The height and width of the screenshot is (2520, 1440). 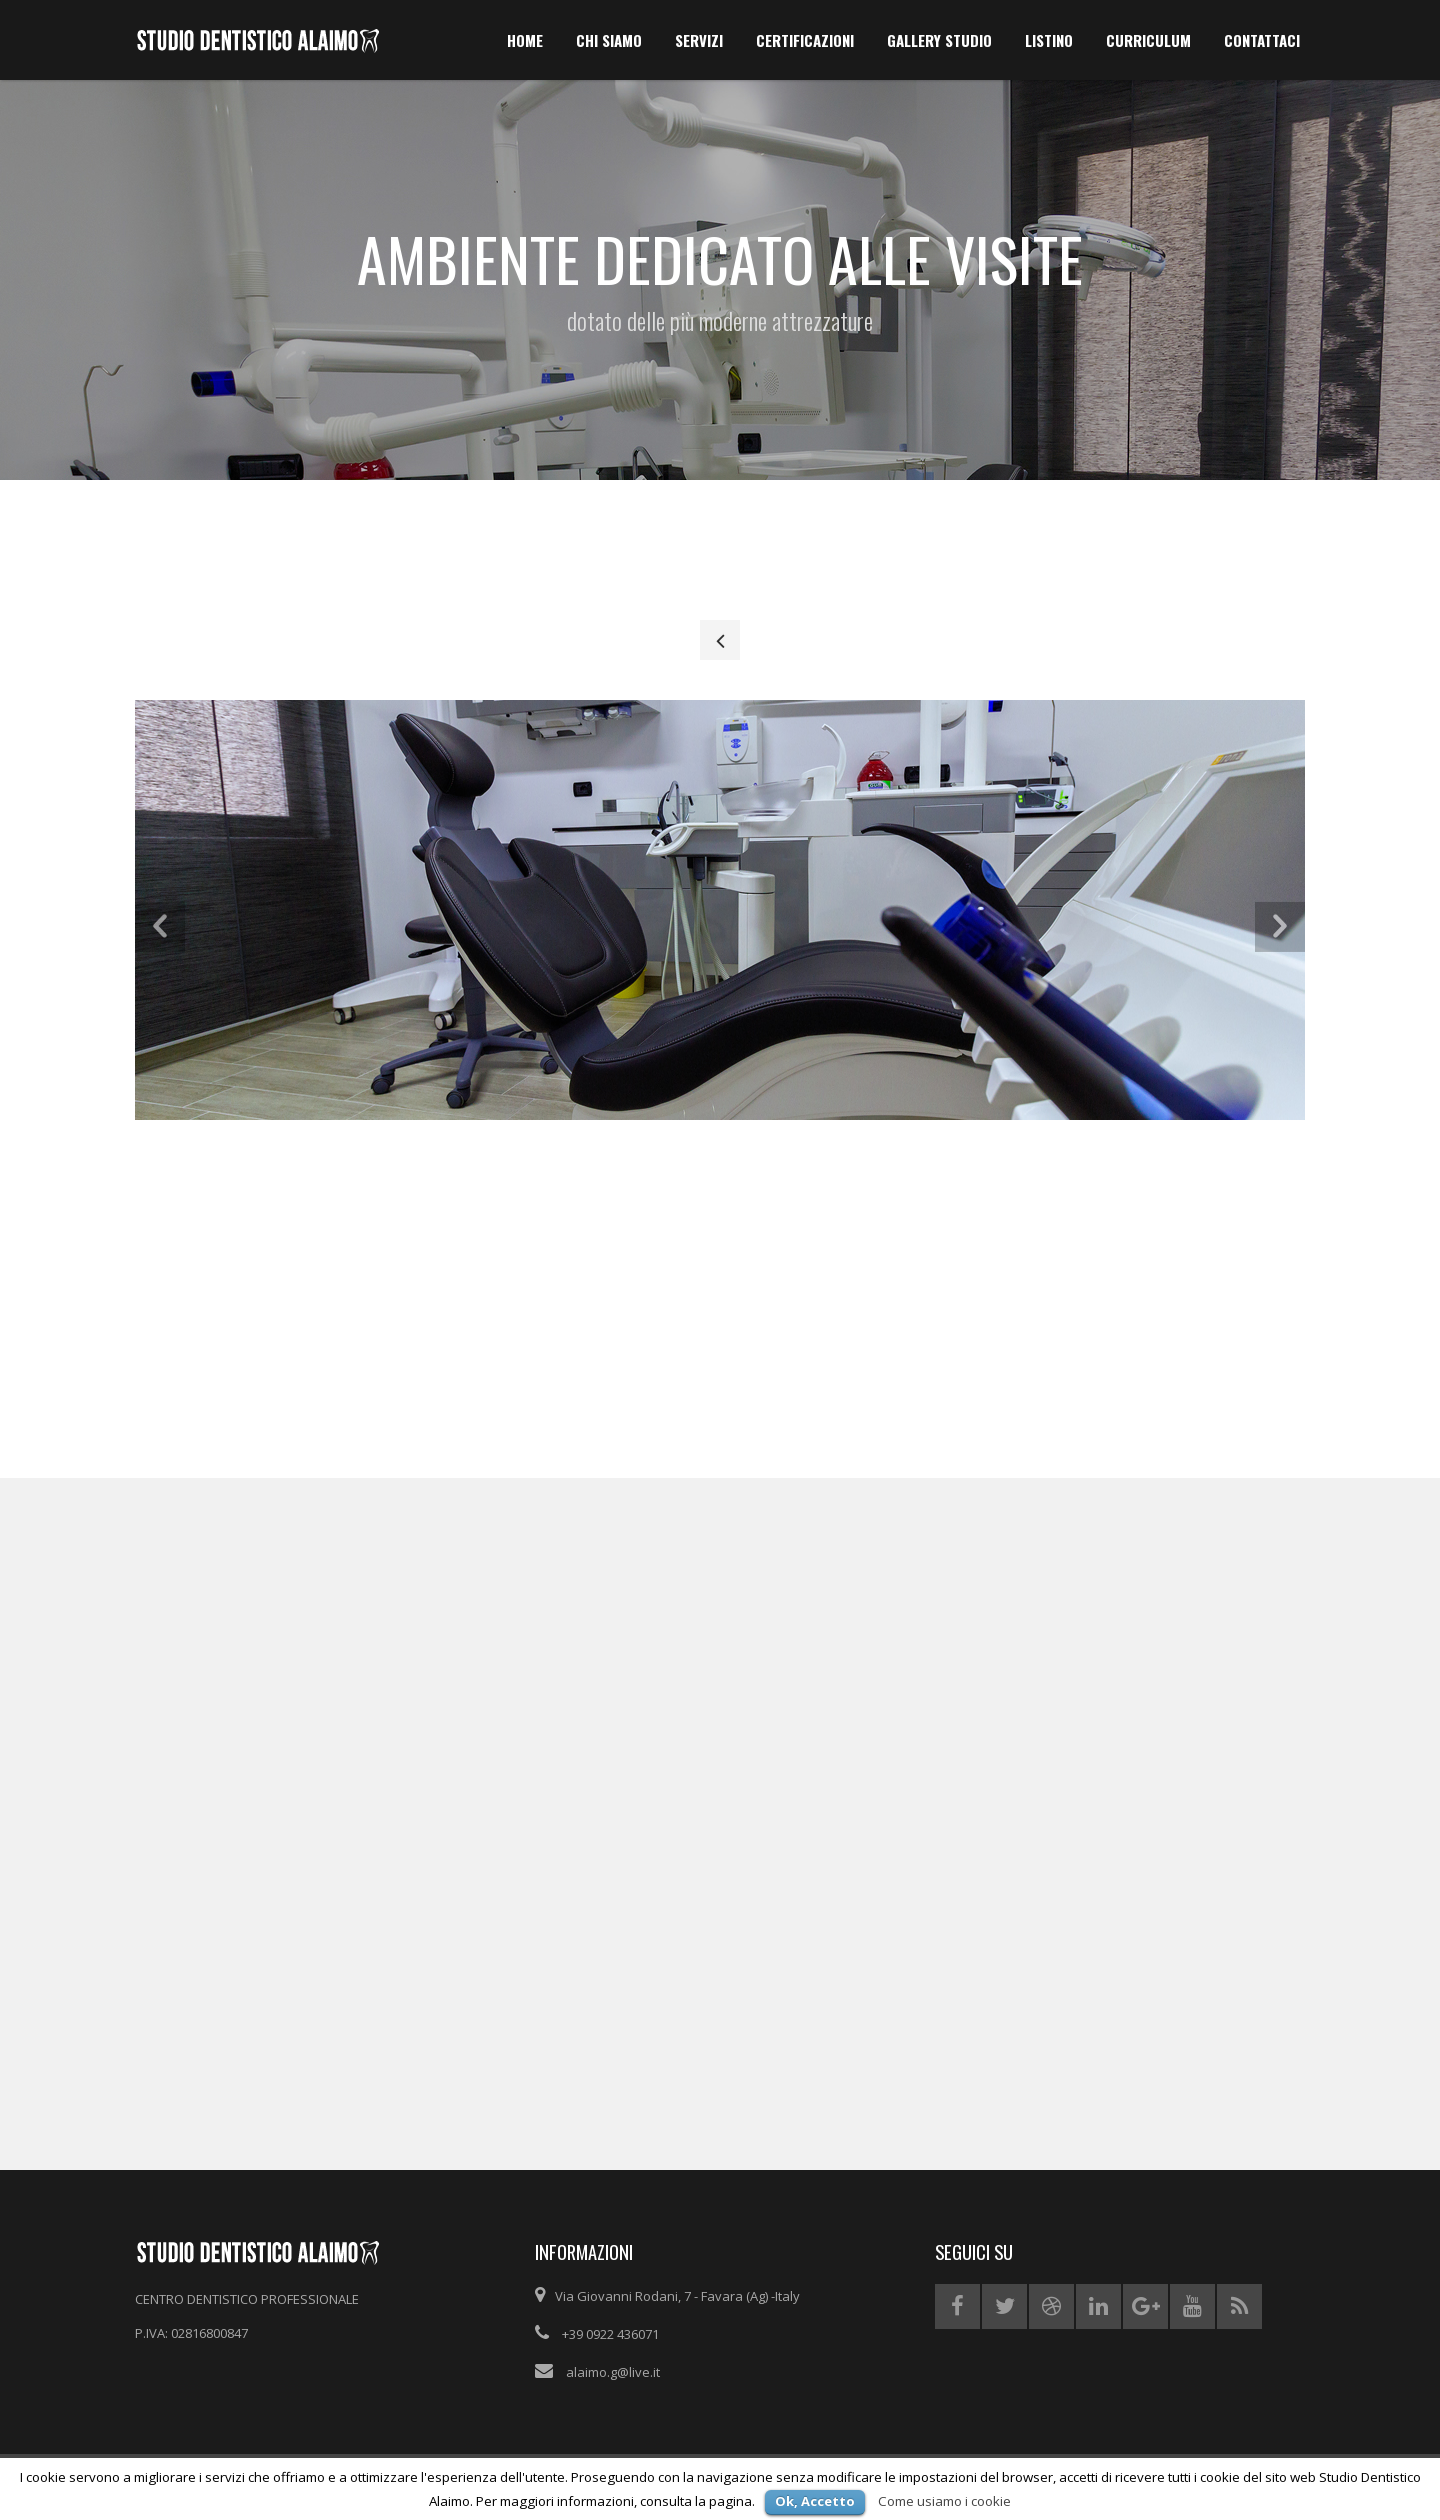 I want to click on CONTATTACI, so click(x=1262, y=40).